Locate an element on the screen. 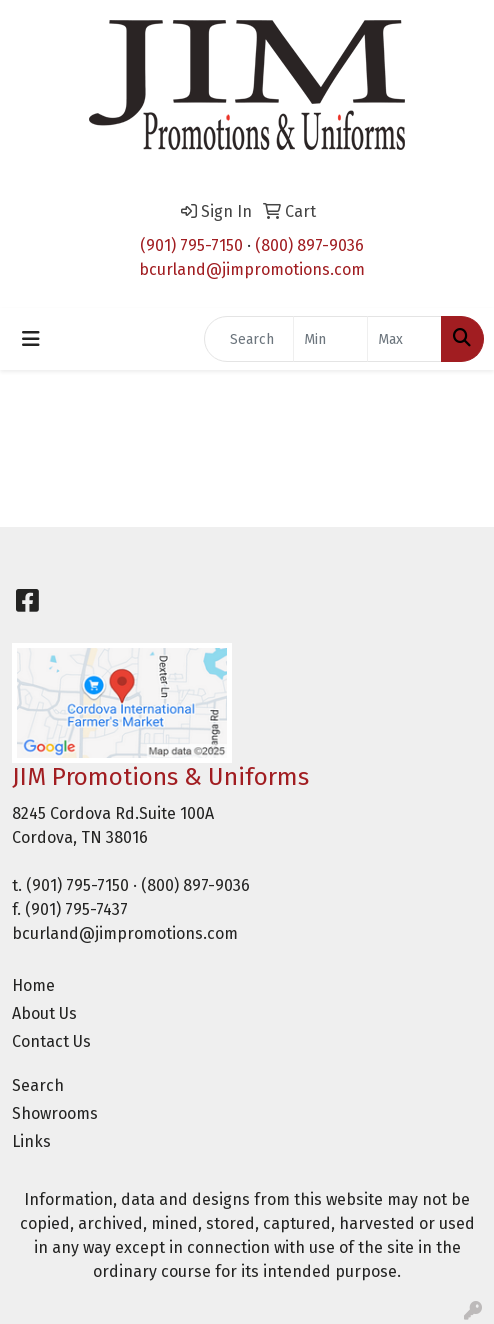  [Quick Search Price High] is located at coordinates (404, 339).